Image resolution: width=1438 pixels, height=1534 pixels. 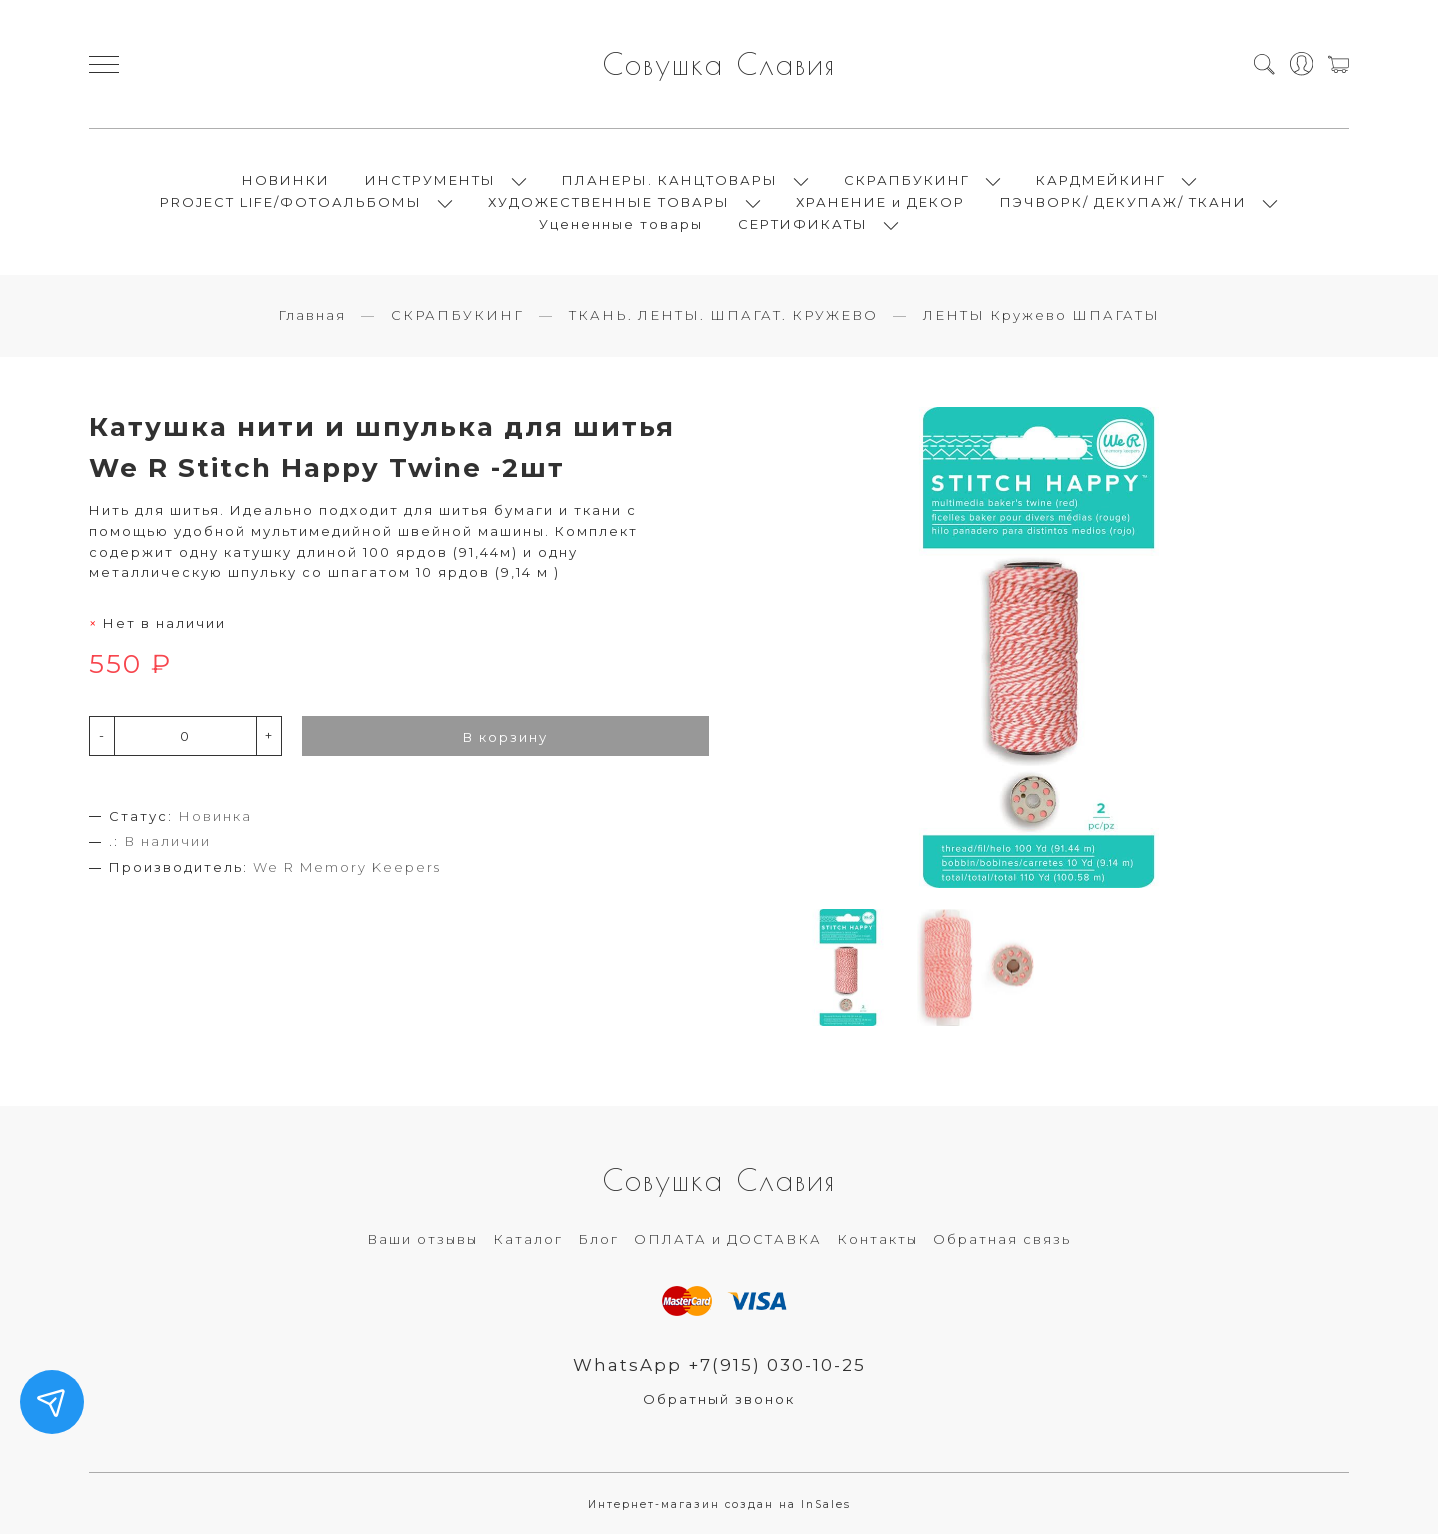 I want to click on НОВИНКИ, so click(x=286, y=180).